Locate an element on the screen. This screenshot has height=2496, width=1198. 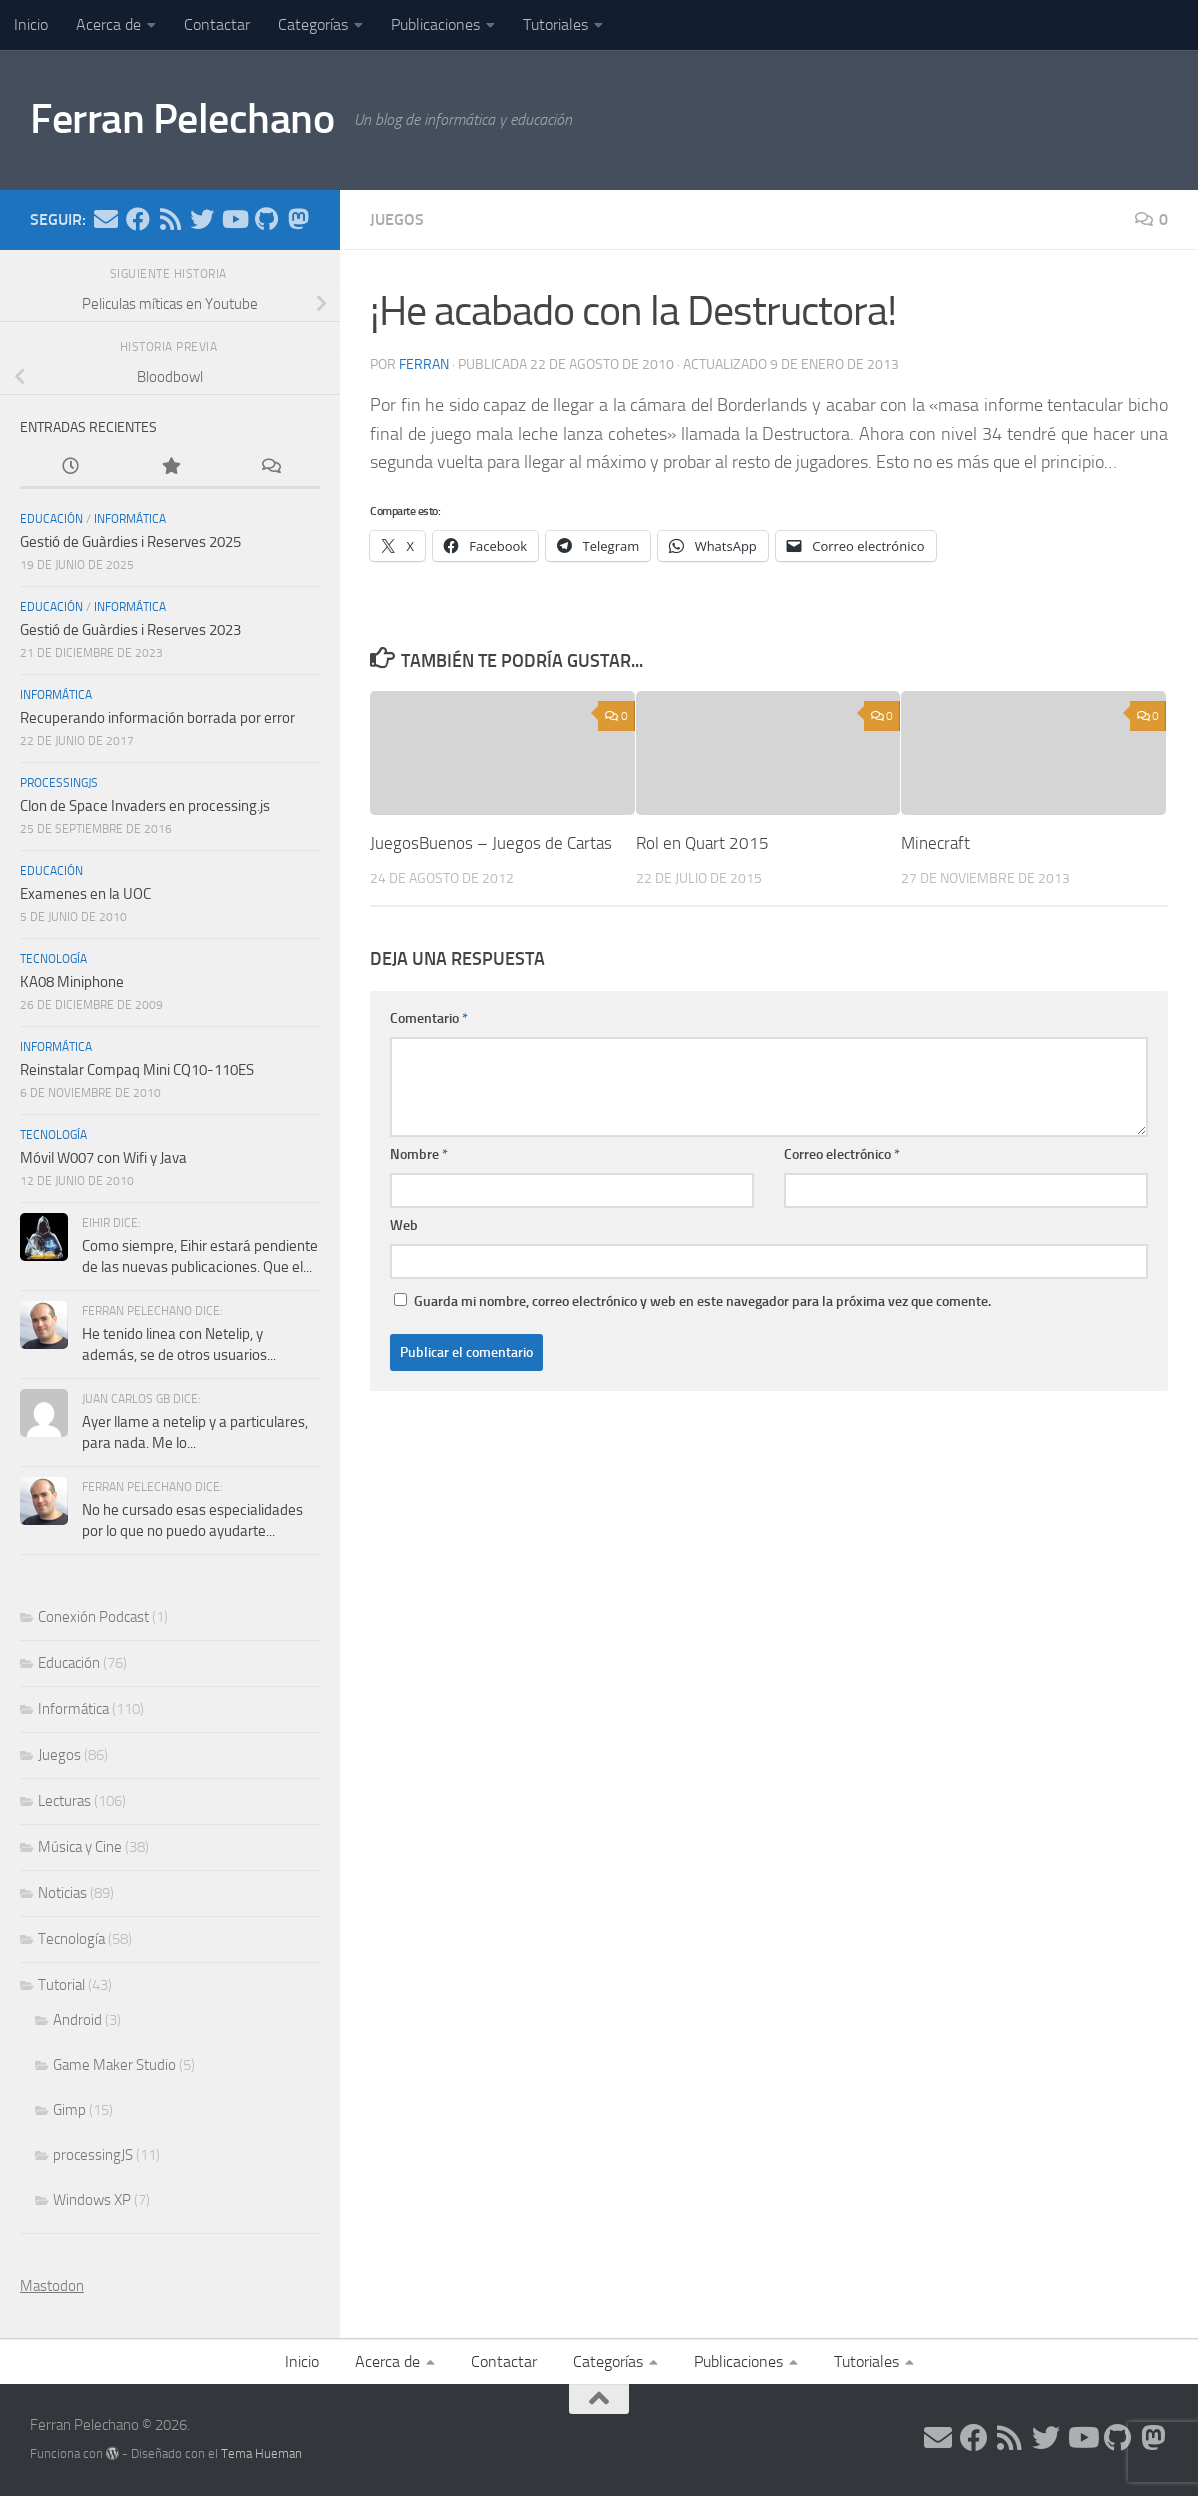
Publicaciones is located at coordinates (435, 24).